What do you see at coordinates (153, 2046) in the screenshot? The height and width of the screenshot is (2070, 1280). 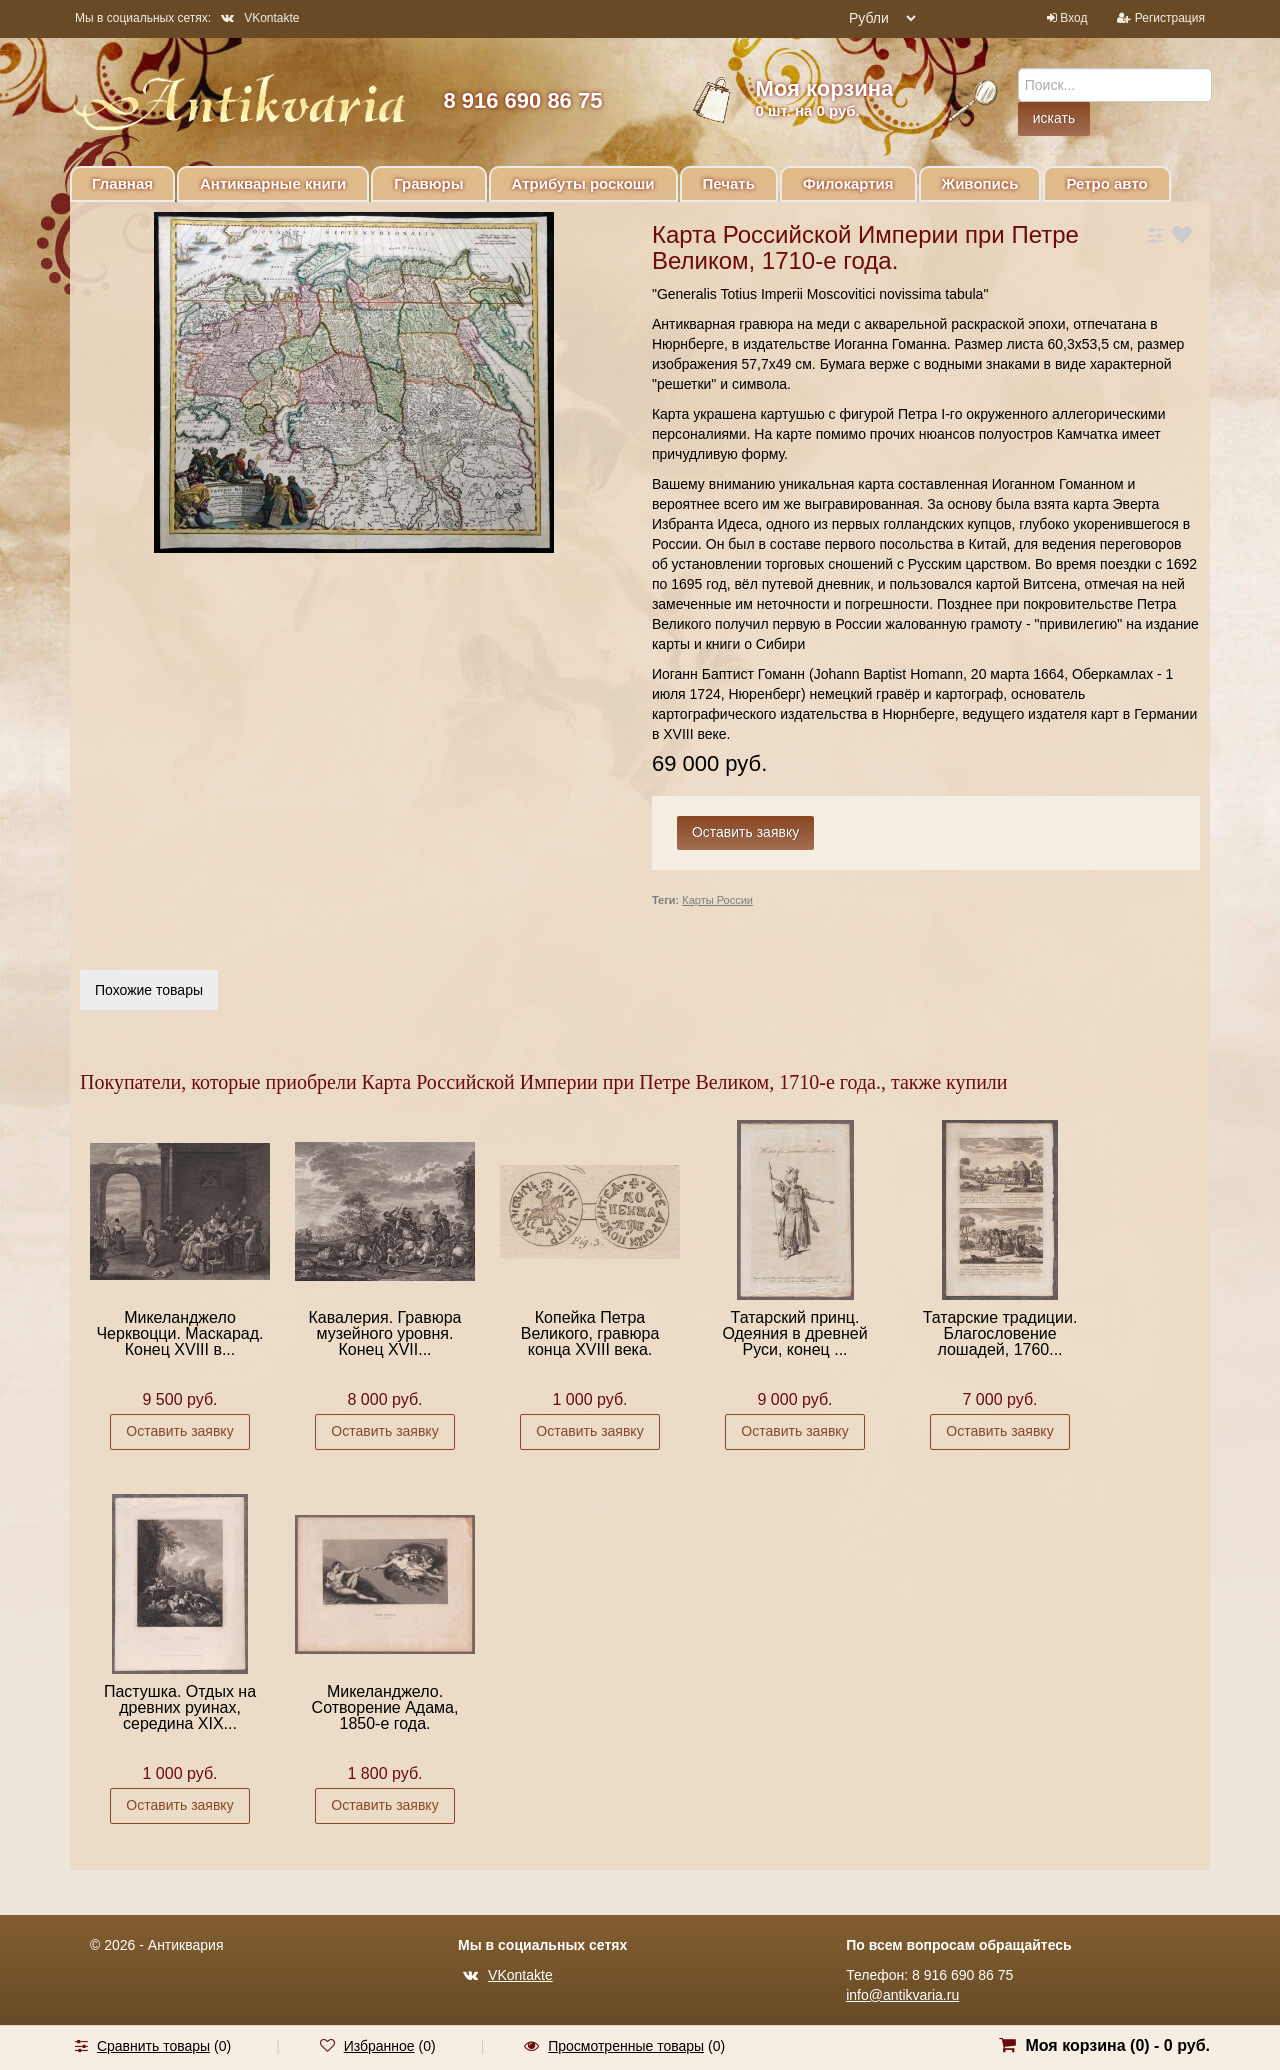 I see `Сравнить товары` at bounding box center [153, 2046].